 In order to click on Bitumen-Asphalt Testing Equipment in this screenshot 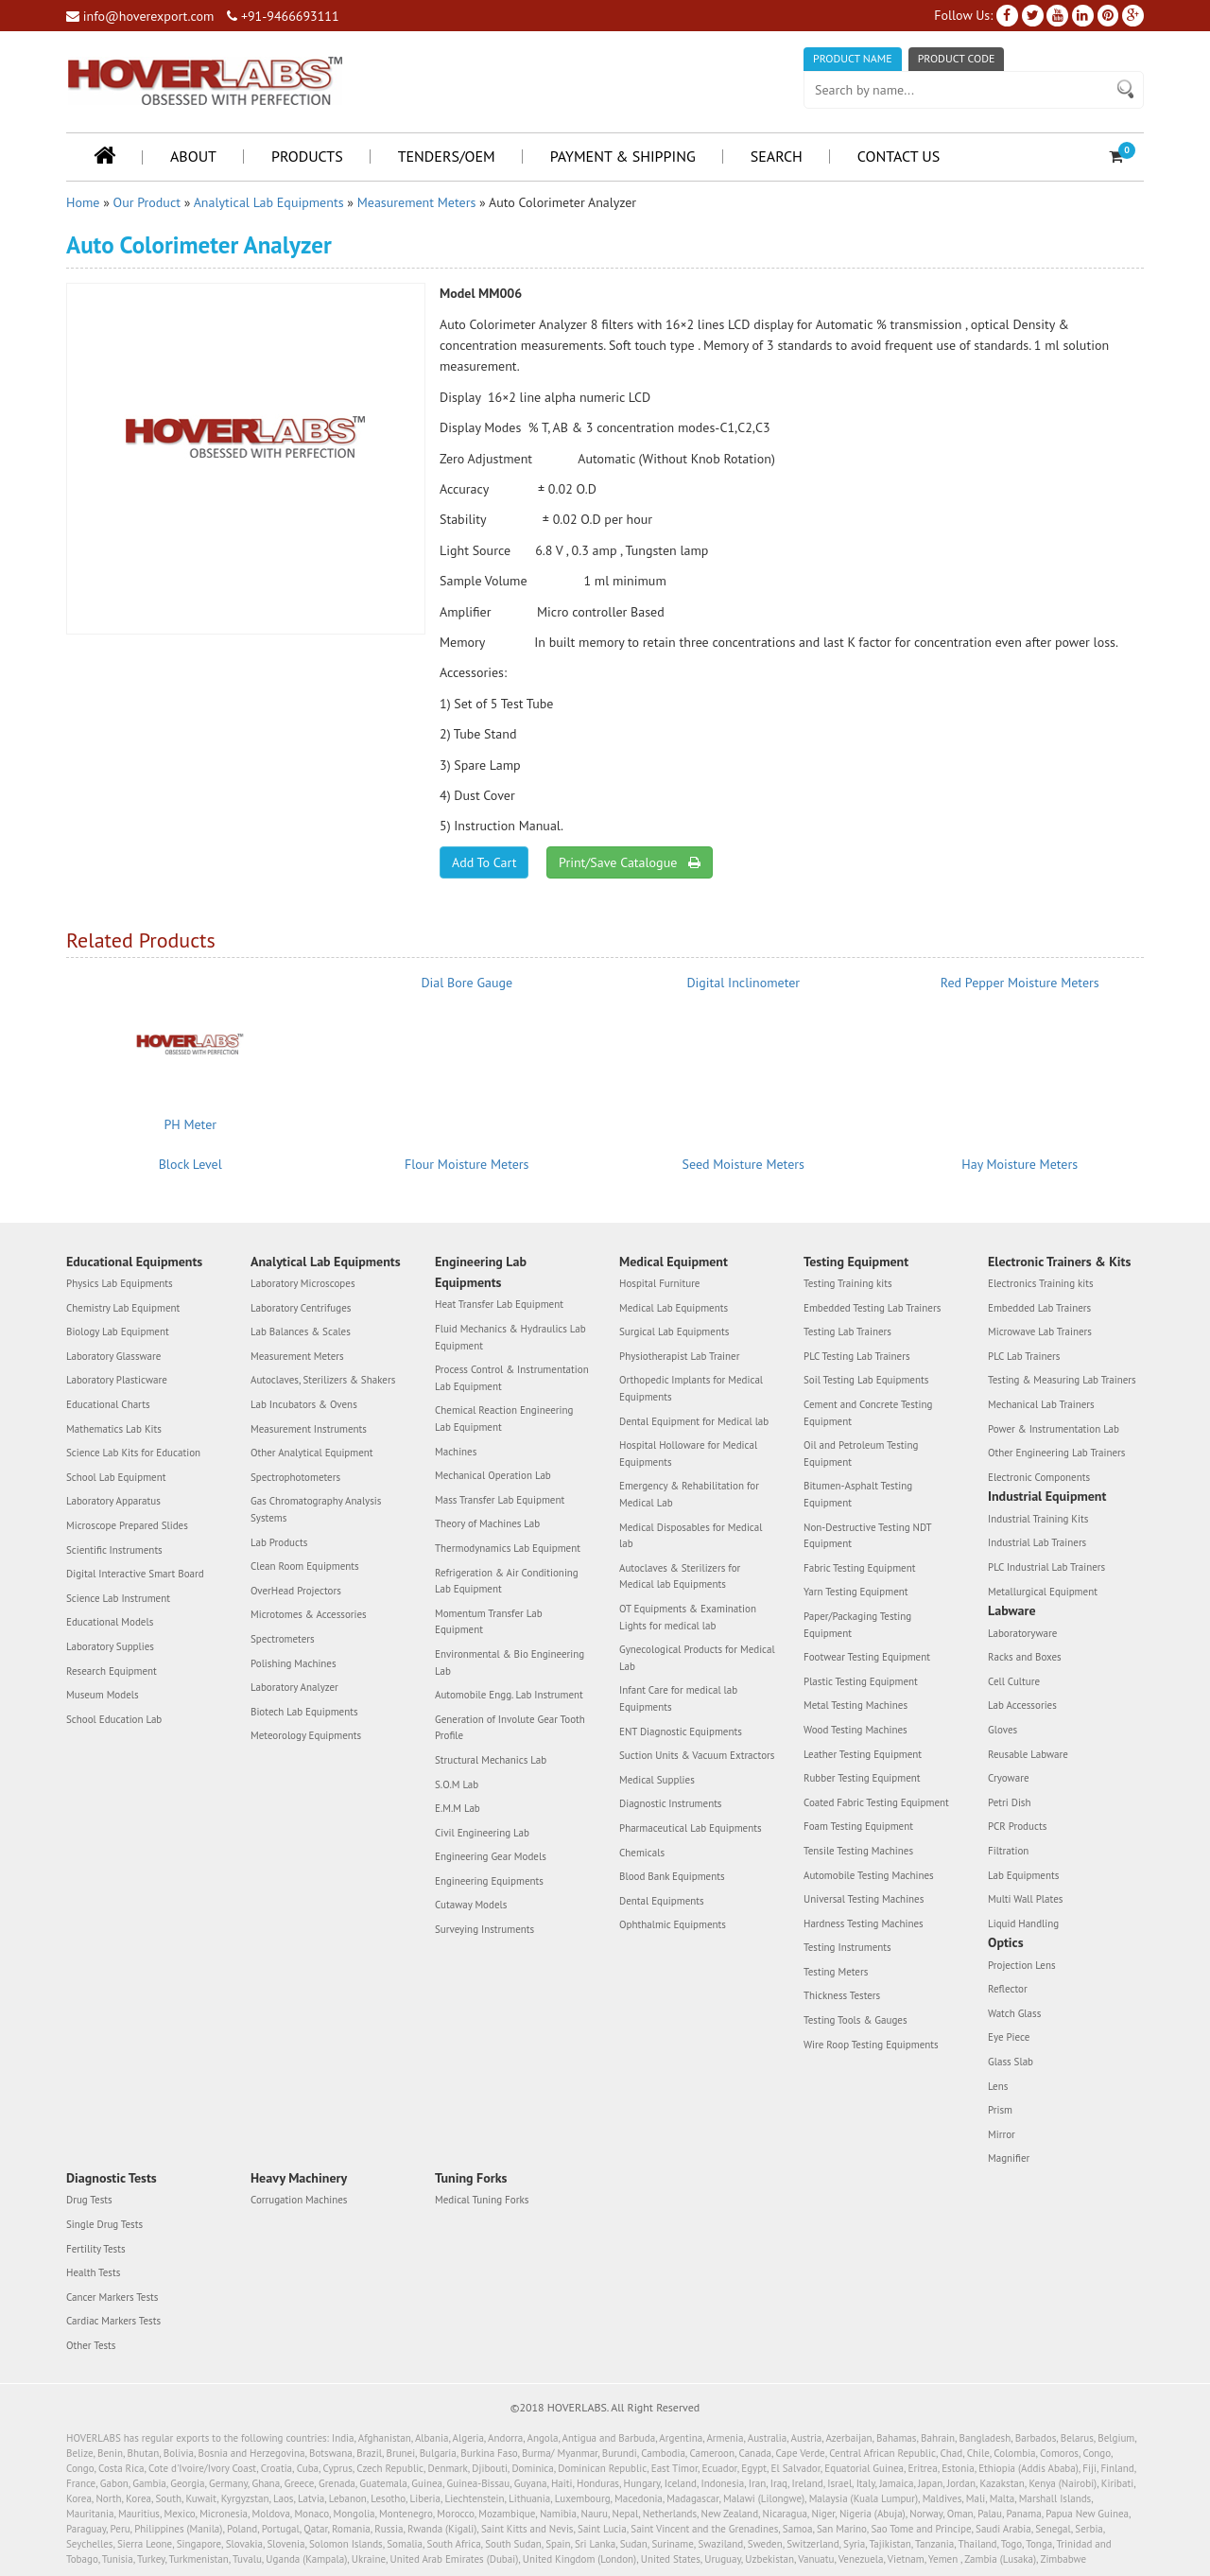, I will do `click(858, 1494)`.